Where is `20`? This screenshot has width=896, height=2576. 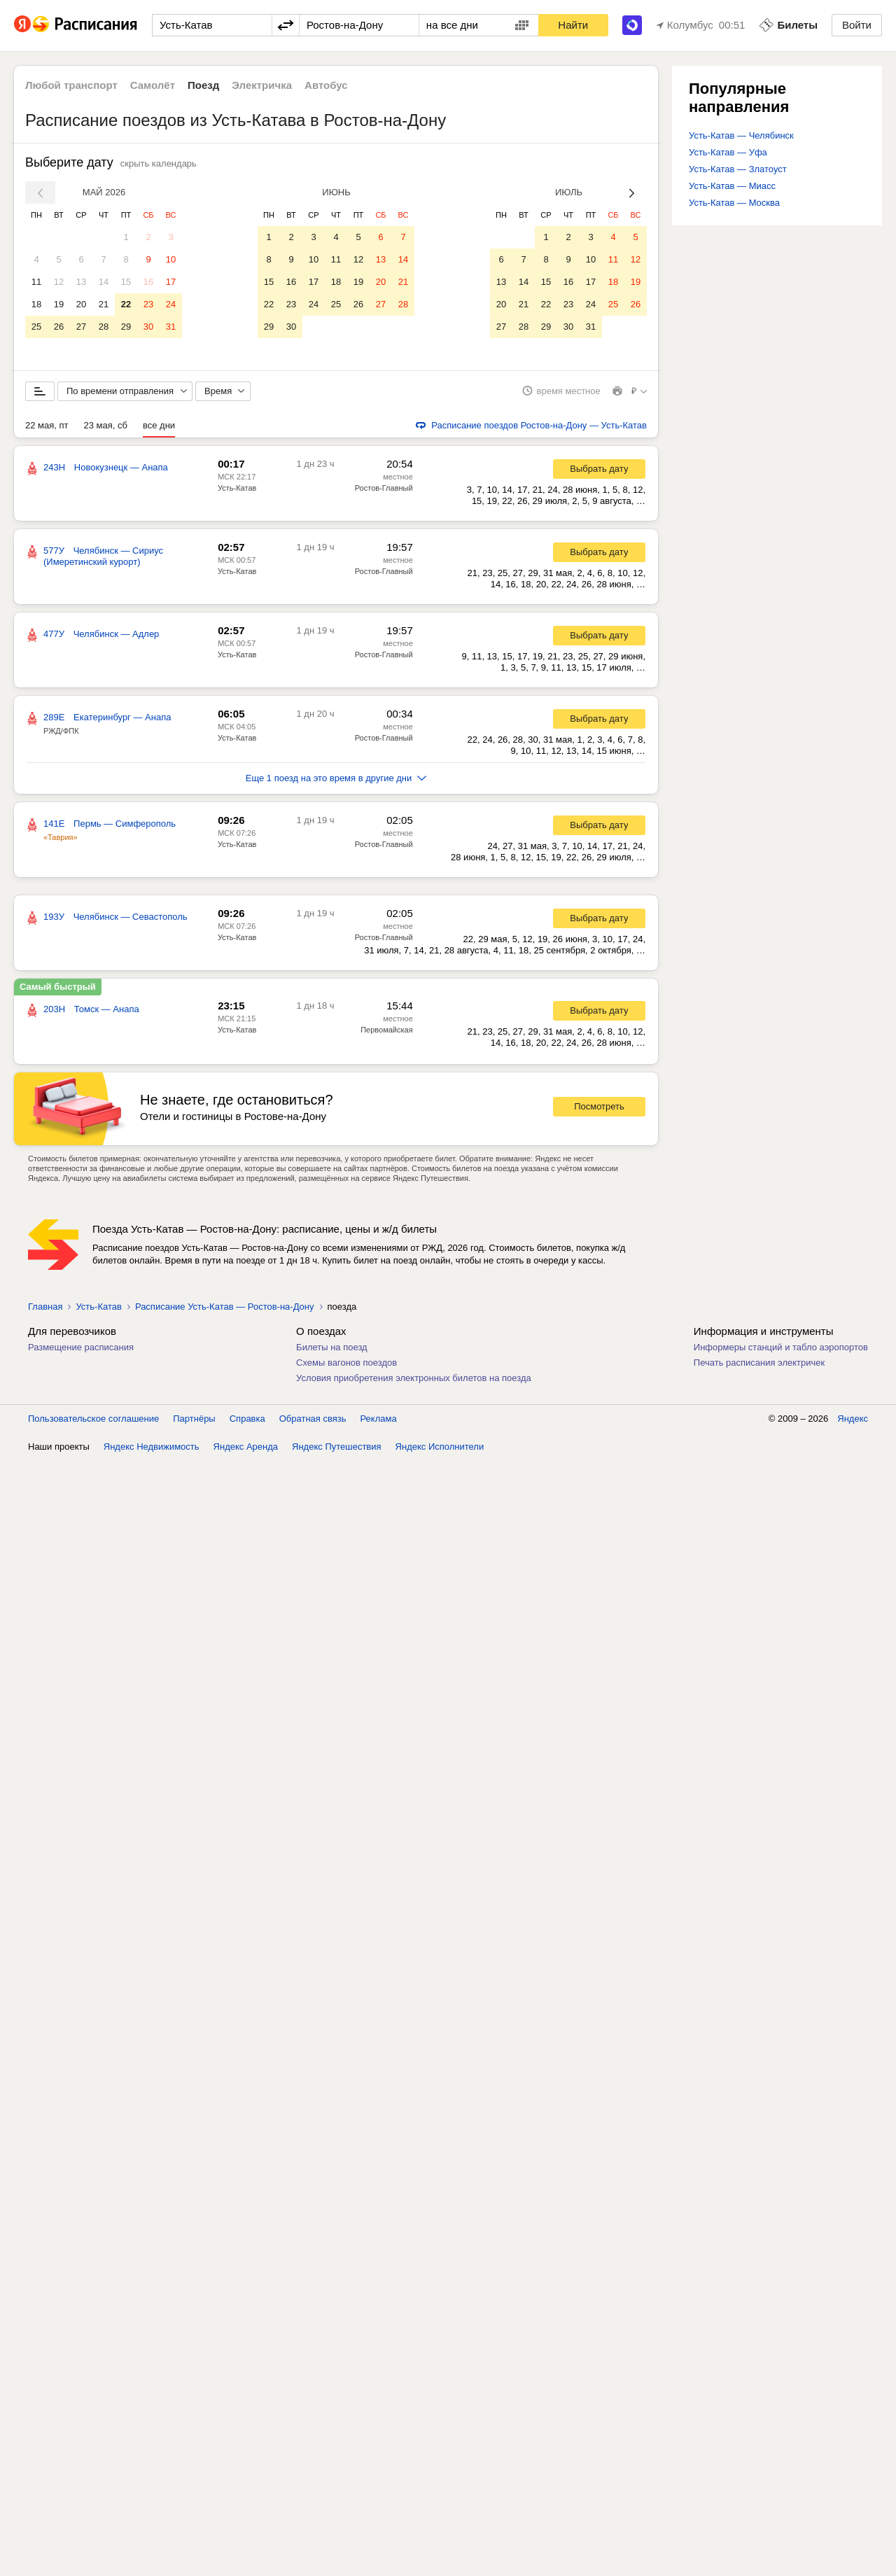
20 is located at coordinates (81, 304).